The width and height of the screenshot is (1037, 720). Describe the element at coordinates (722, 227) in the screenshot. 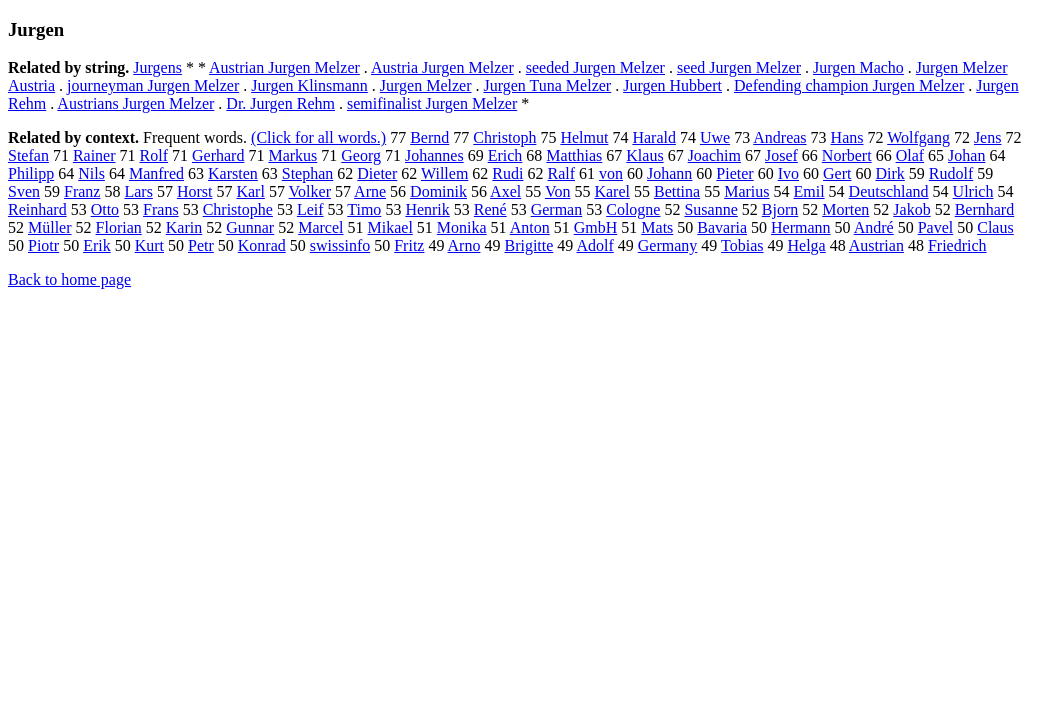

I see `Bavaria` at that location.